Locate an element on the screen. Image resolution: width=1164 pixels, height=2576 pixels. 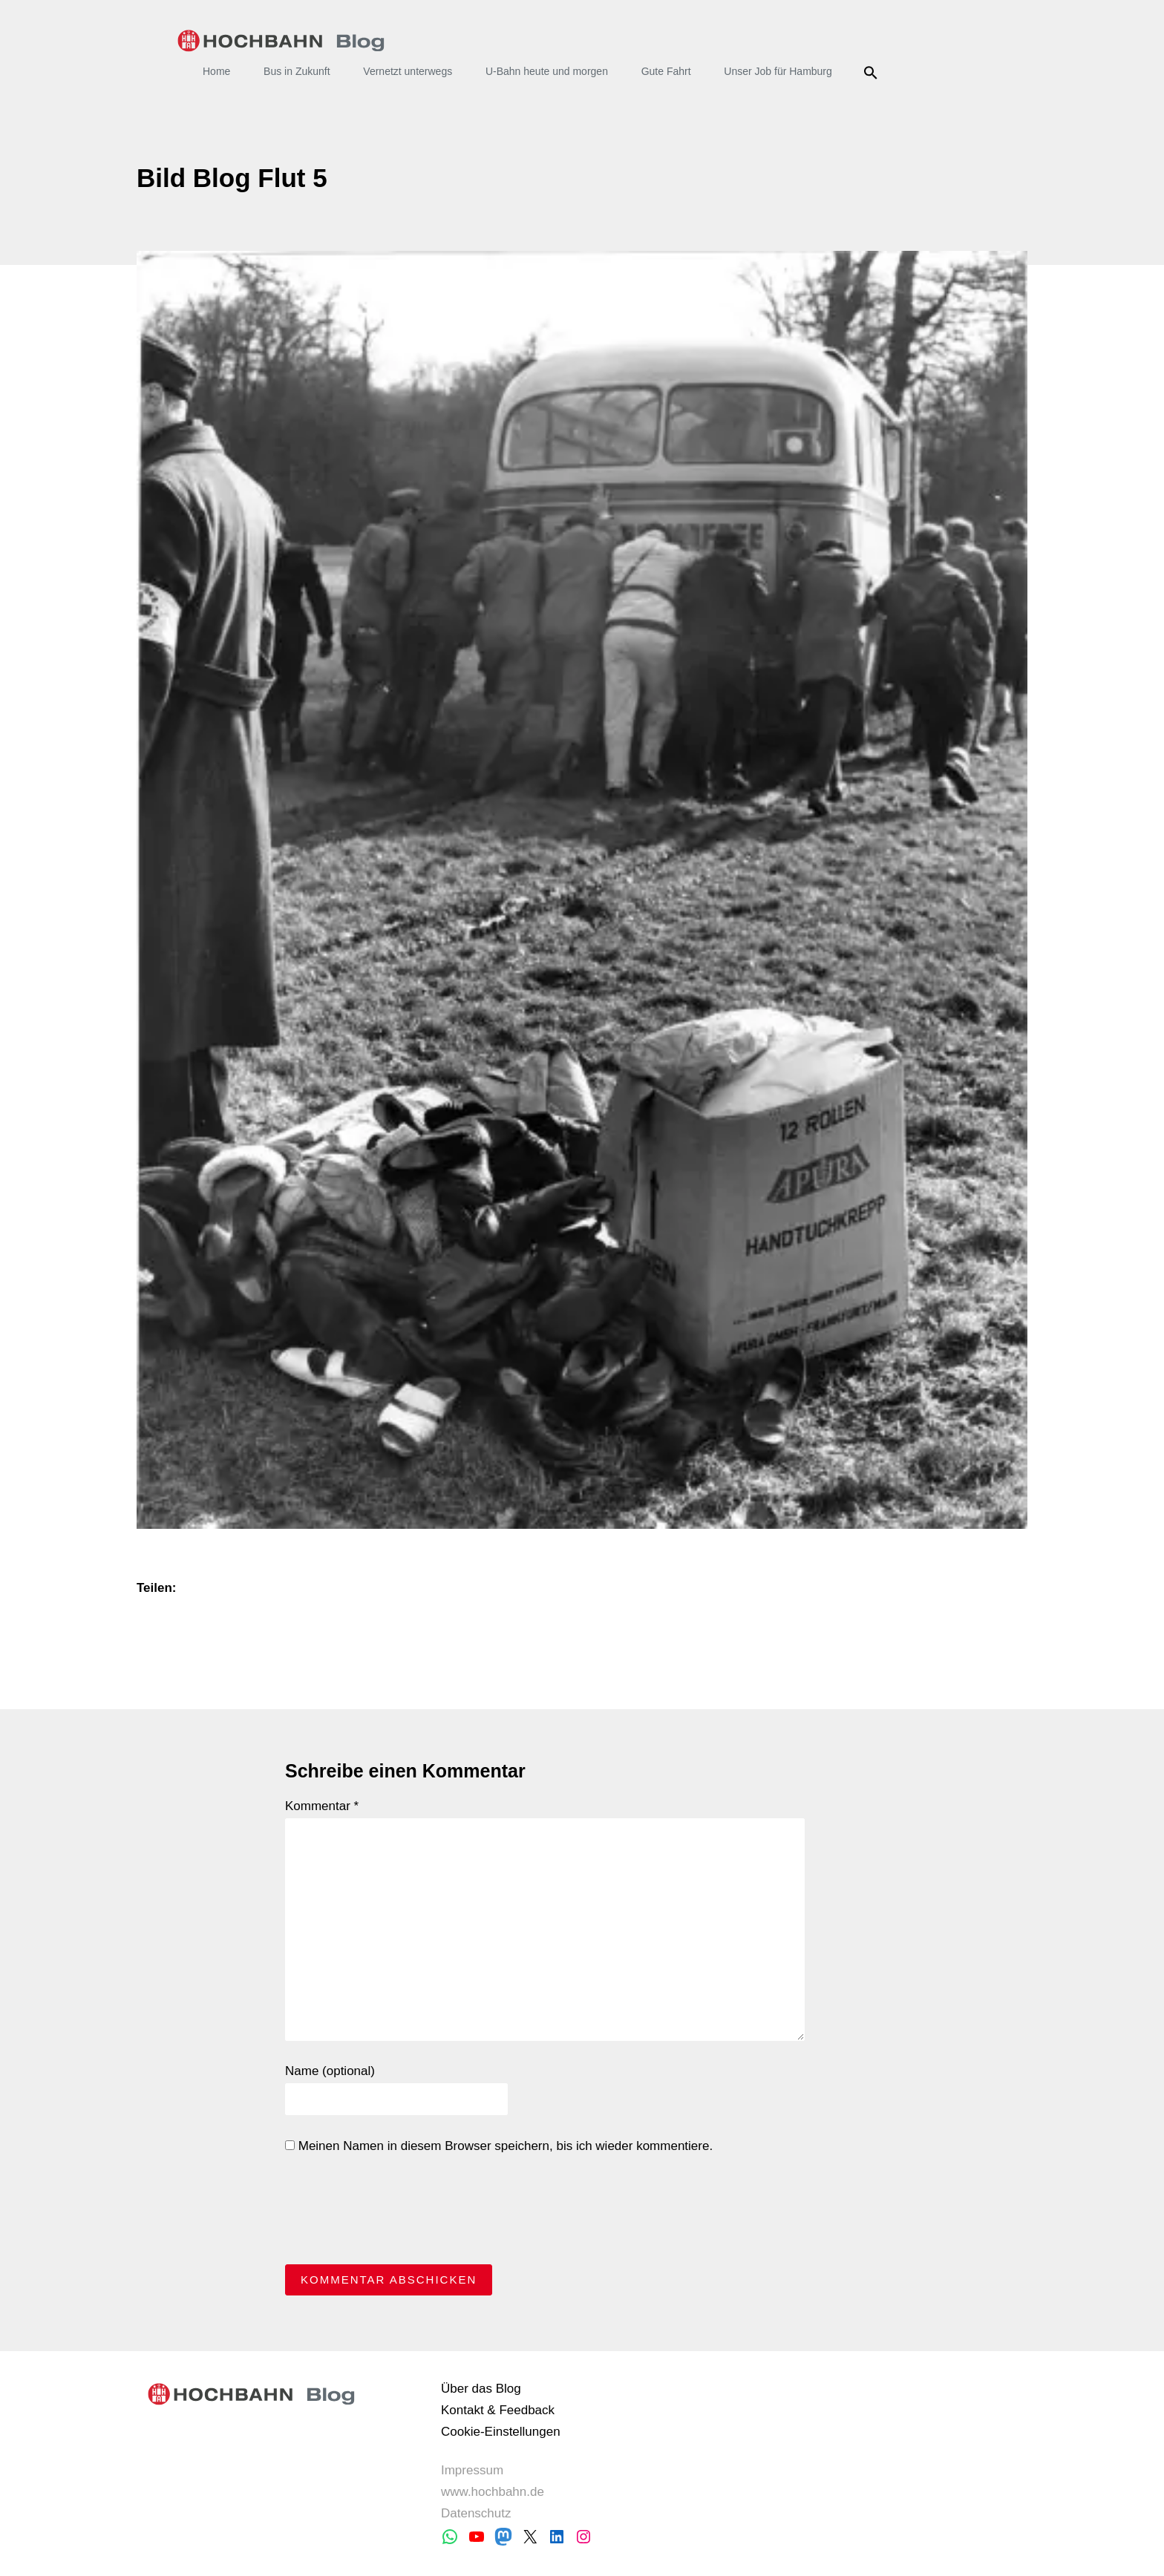
Gute Fahrt is located at coordinates (666, 71).